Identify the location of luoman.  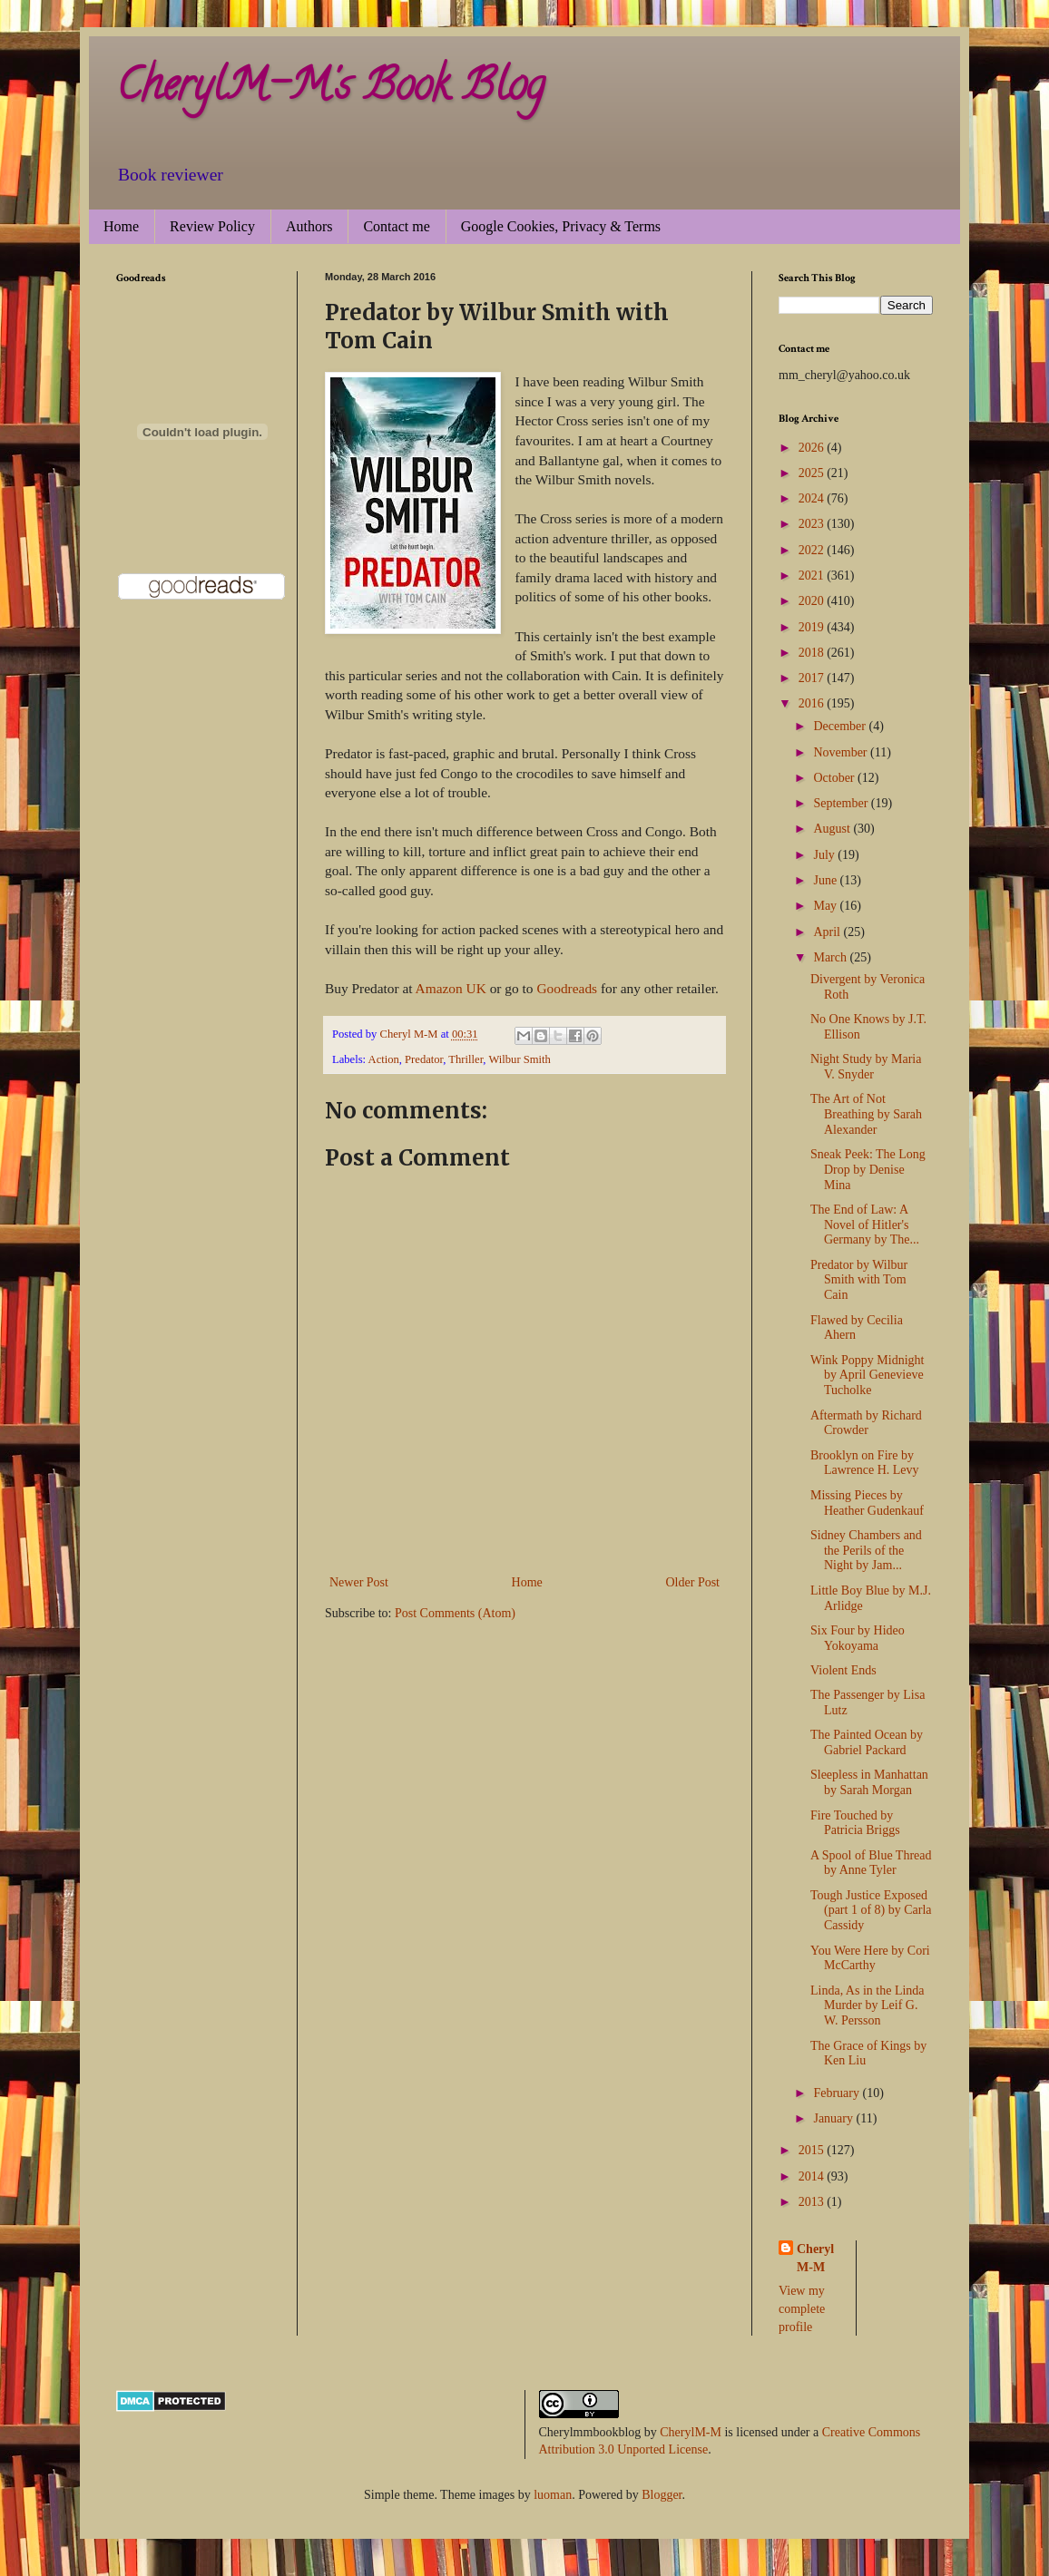
(553, 2495).